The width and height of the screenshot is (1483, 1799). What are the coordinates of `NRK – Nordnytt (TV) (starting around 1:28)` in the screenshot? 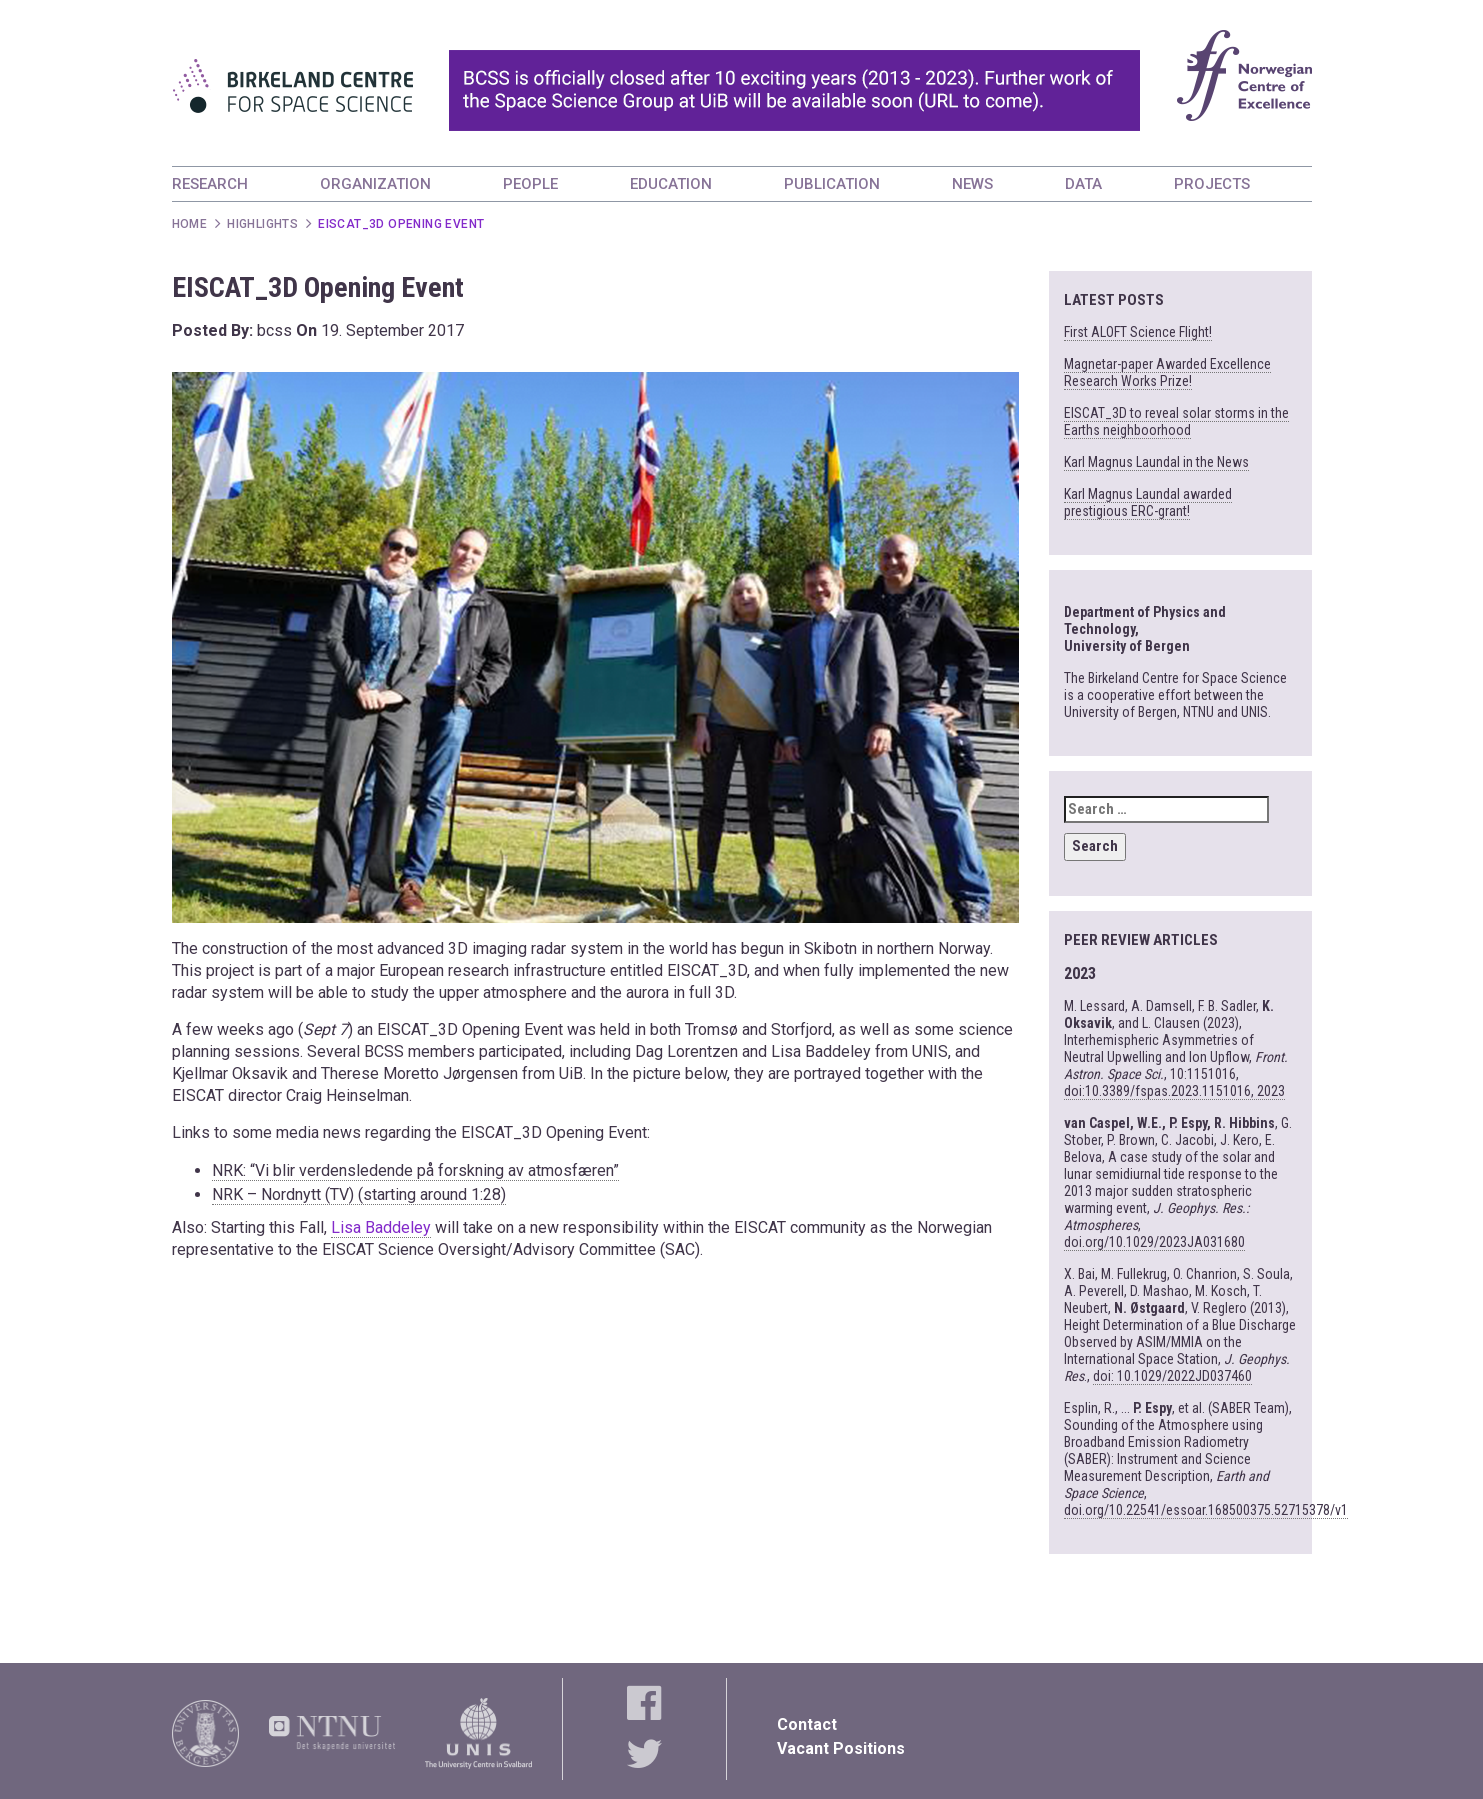 It's located at (359, 1194).